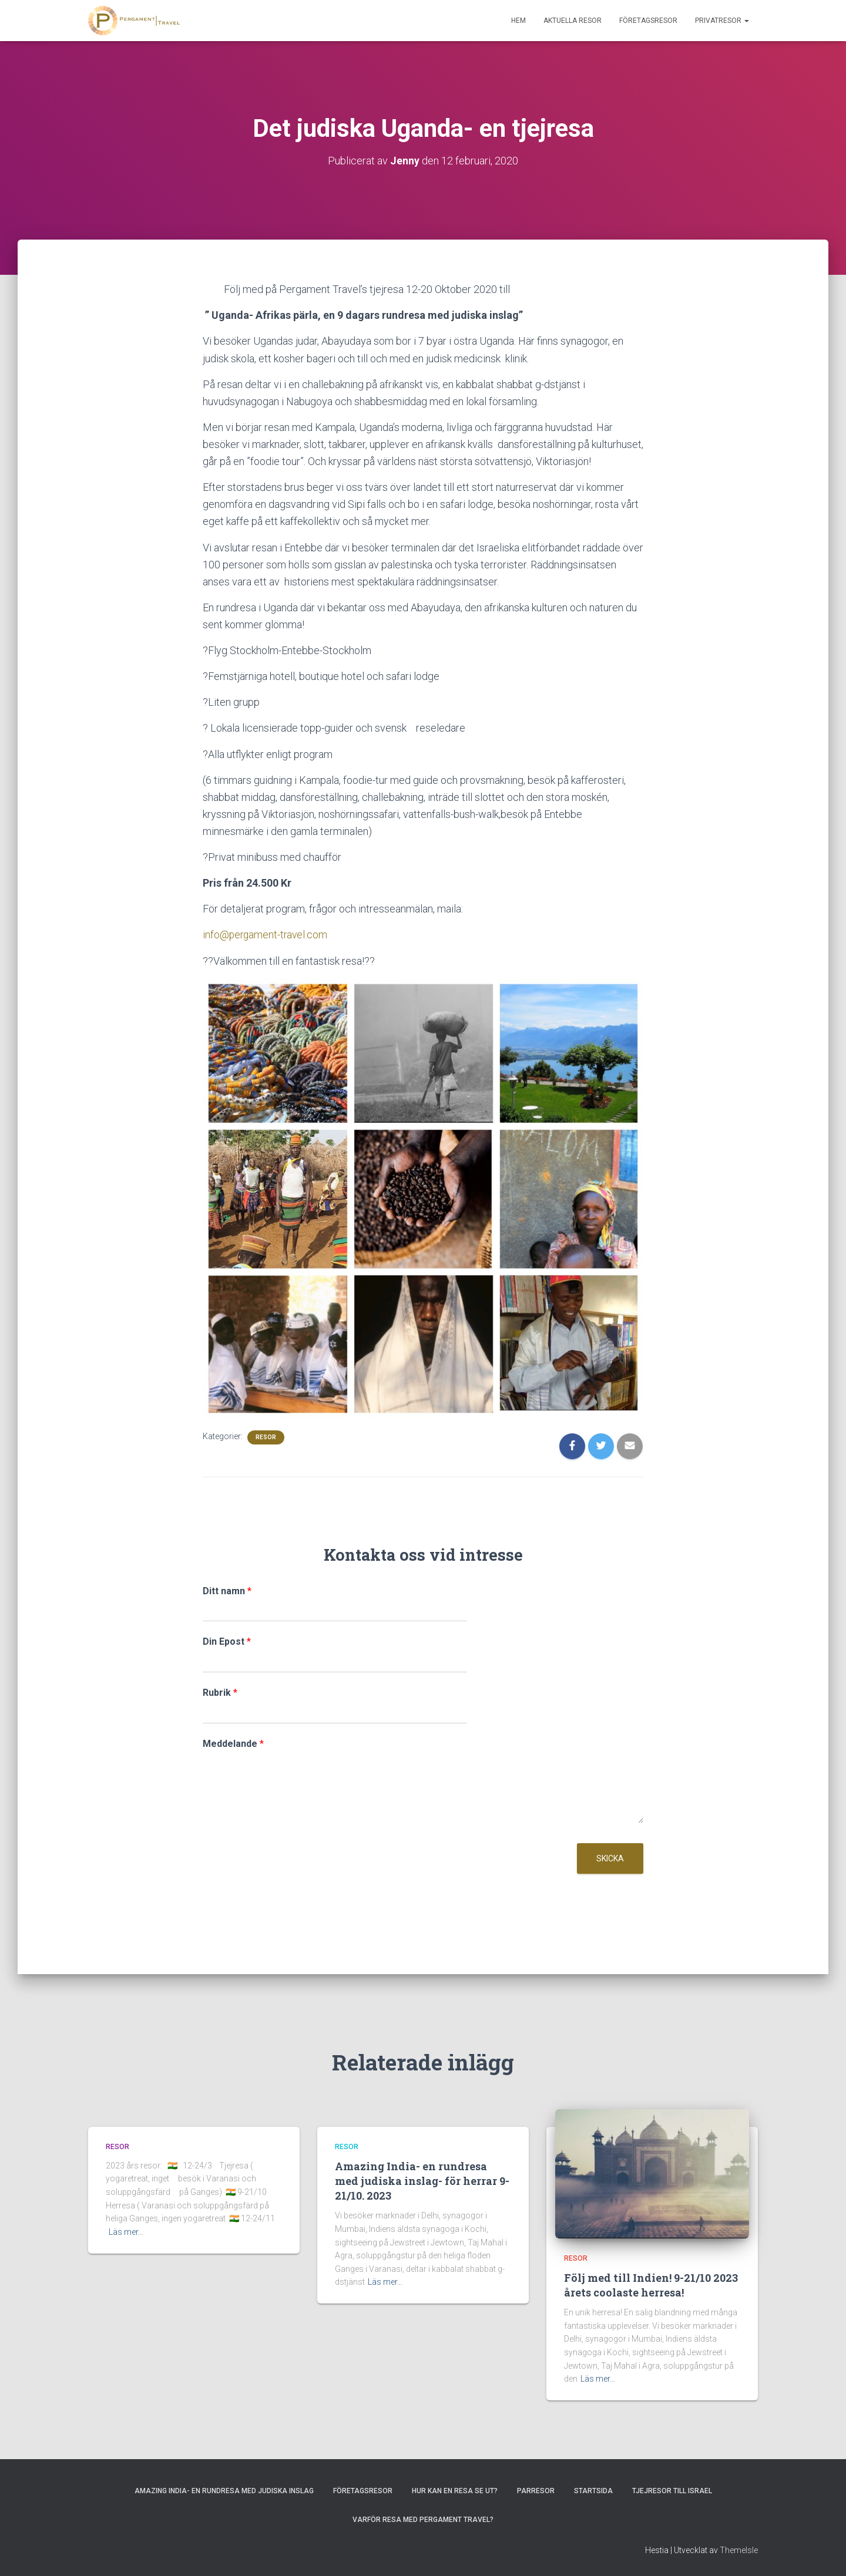 This screenshot has height=2576, width=846. I want to click on Skicka, so click(610, 1858).